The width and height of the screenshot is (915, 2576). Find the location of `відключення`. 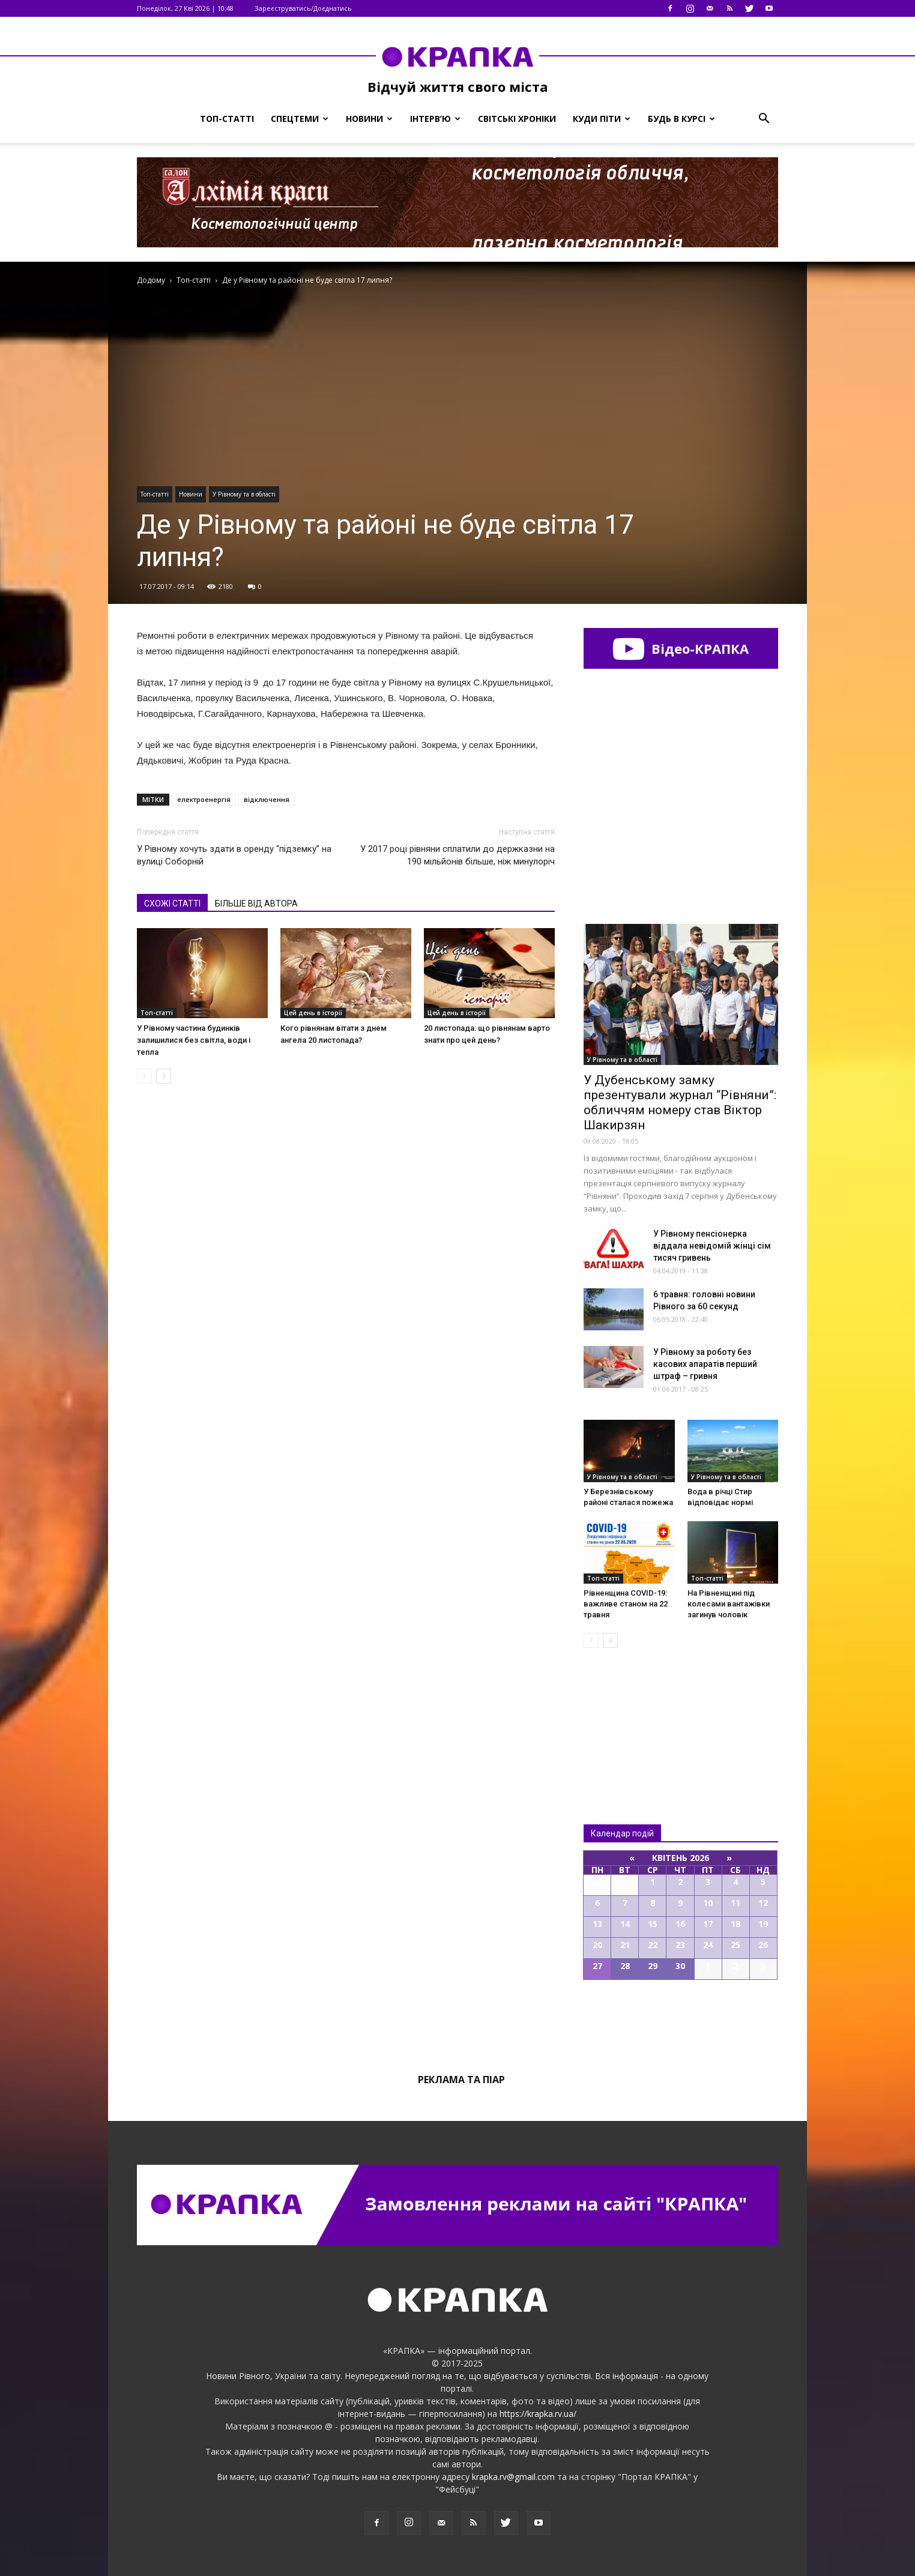

відключення is located at coordinates (266, 799).